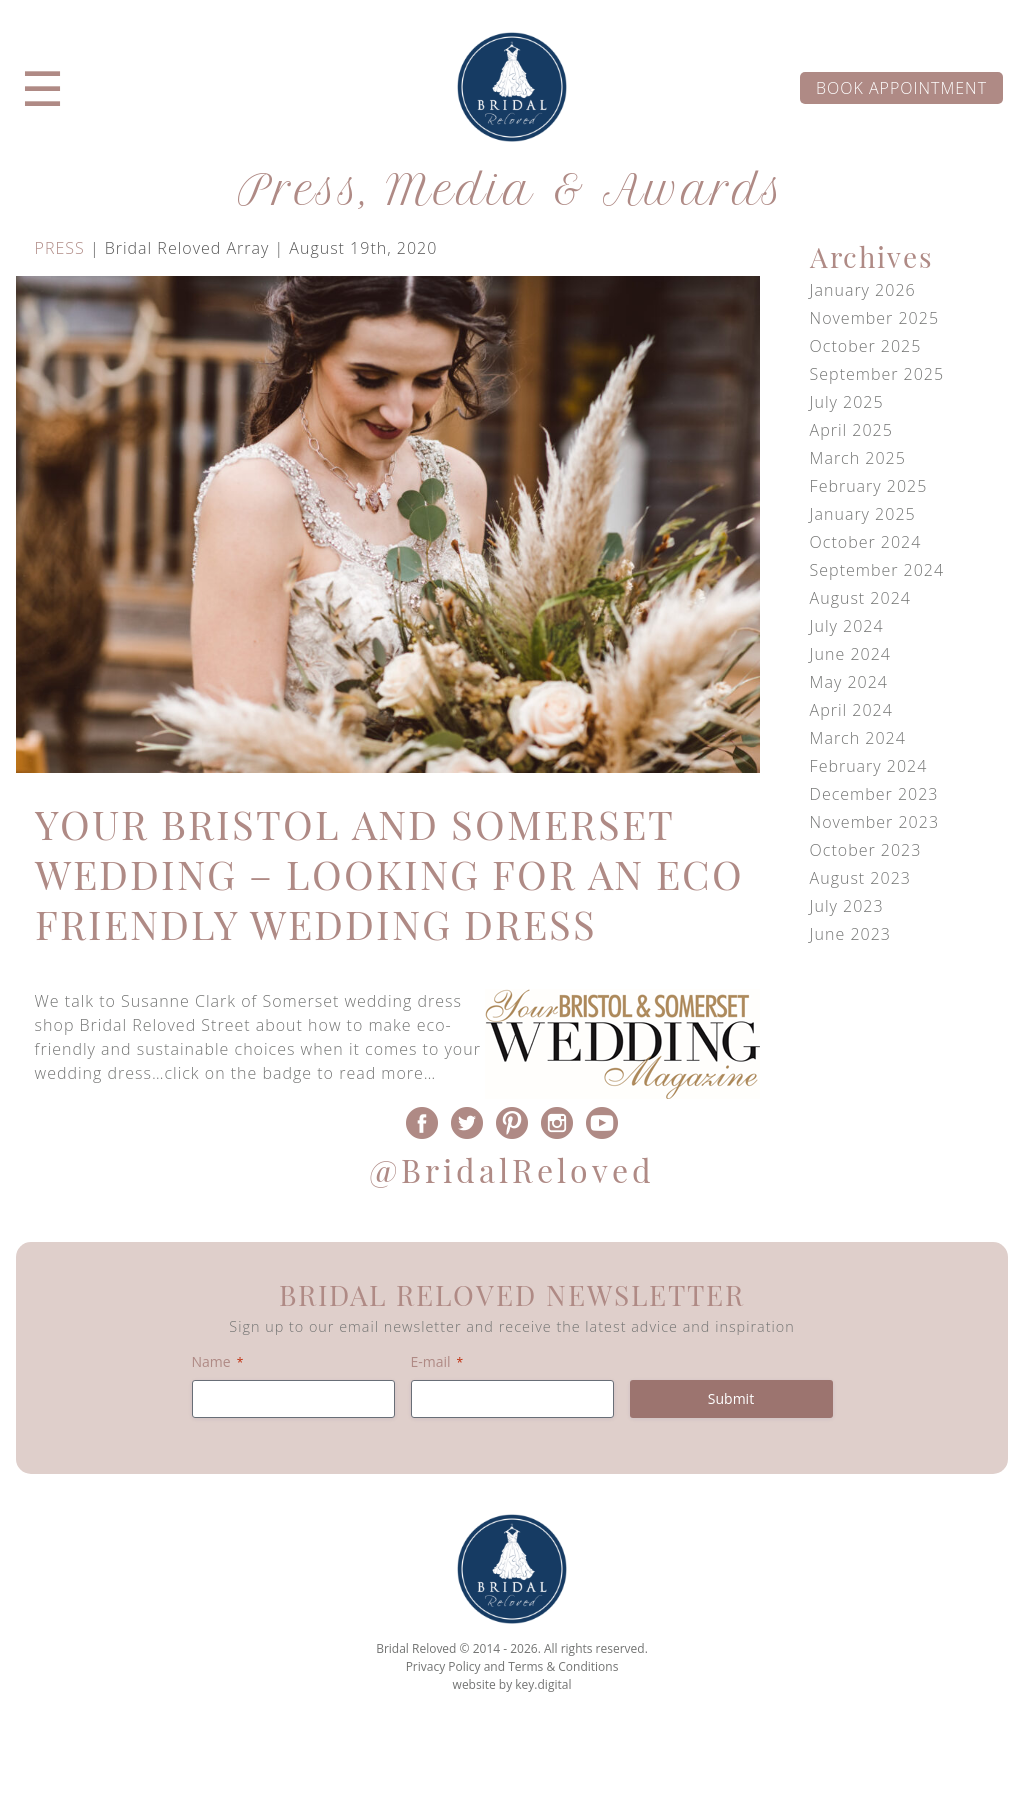  What do you see at coordinates (512, 1666) in the screenshot?
I see `Privacy Policy and Terms & Conditions` at bounding box center [512, 1666].